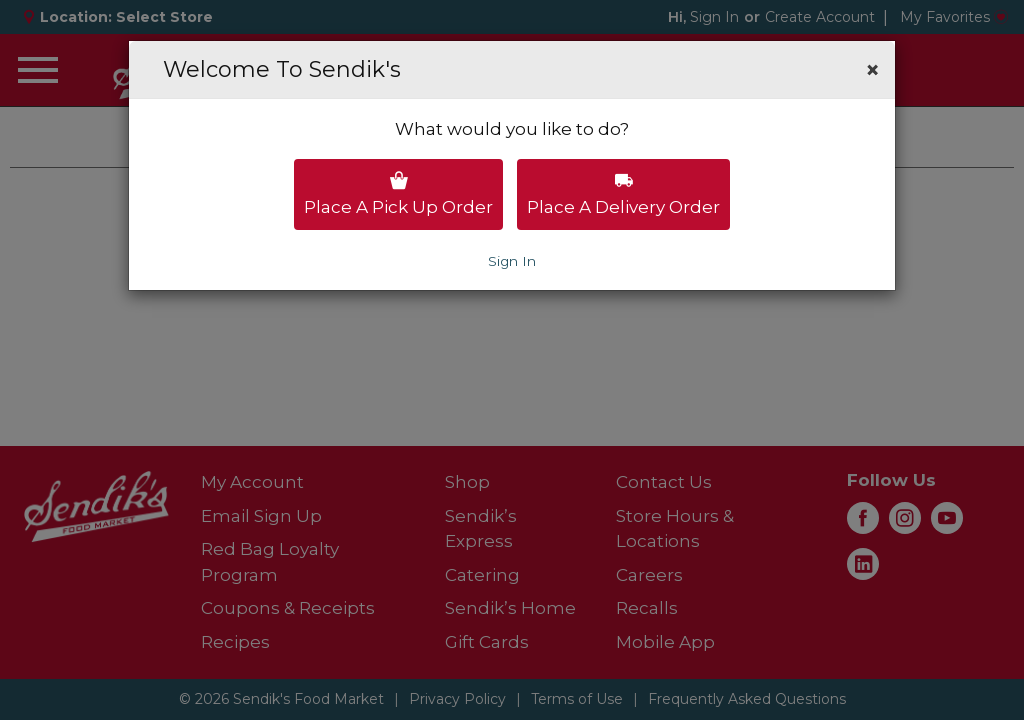  What do you see at coordinates (398, 194) in the screenshot?
I see `Place a pick up order` at bounding box center [398, 194].